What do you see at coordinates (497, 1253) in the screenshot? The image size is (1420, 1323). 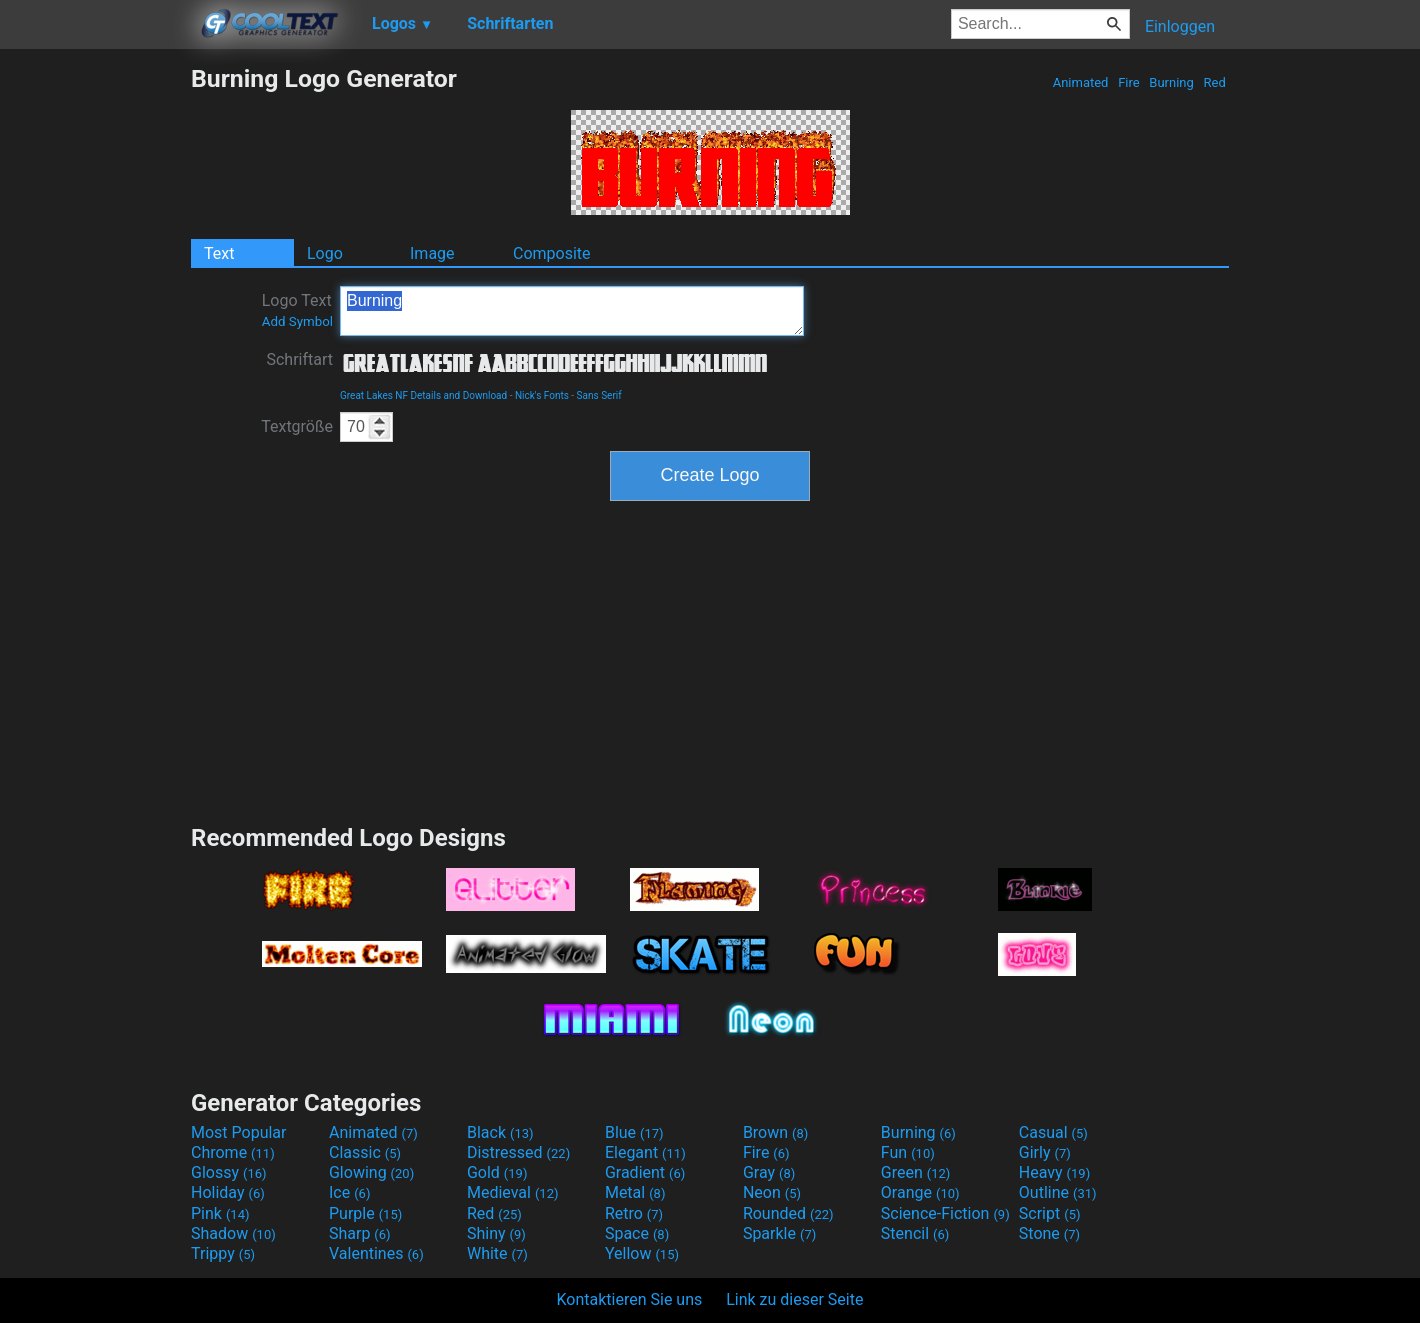 I see `White` at bounding box center [497, 1253].